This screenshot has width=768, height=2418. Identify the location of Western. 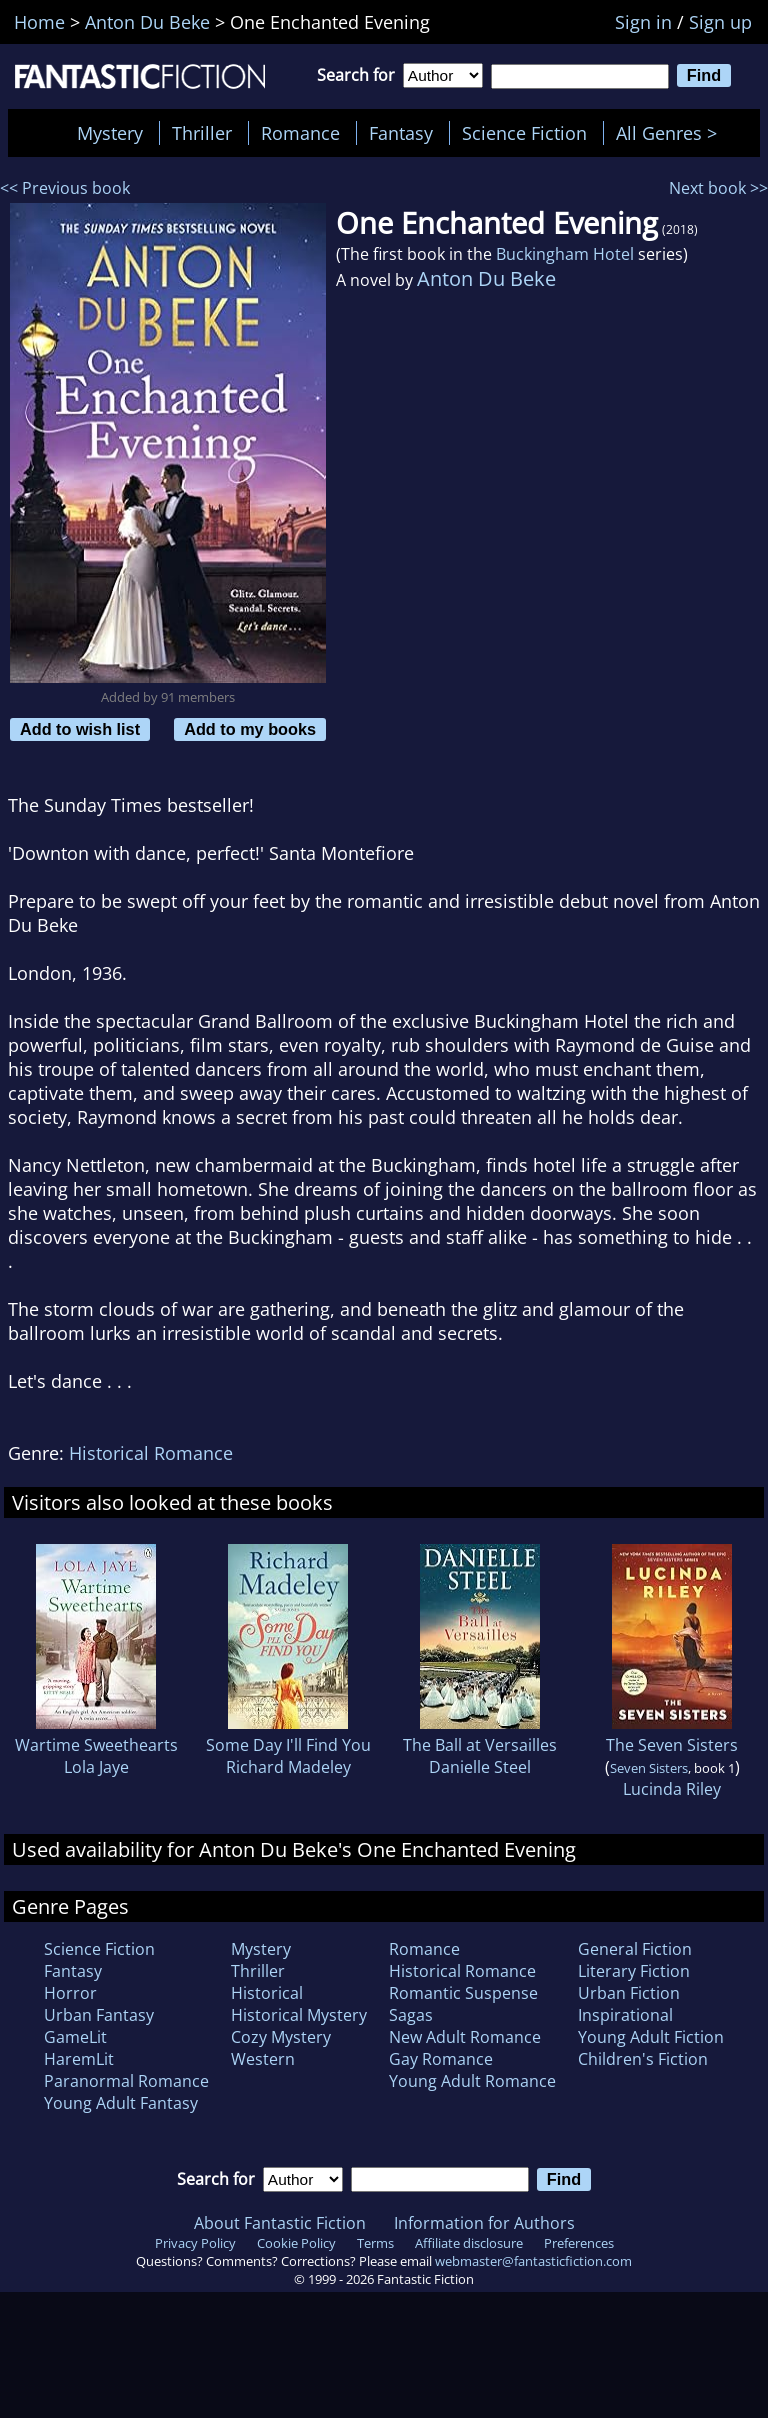
(263, 2059).